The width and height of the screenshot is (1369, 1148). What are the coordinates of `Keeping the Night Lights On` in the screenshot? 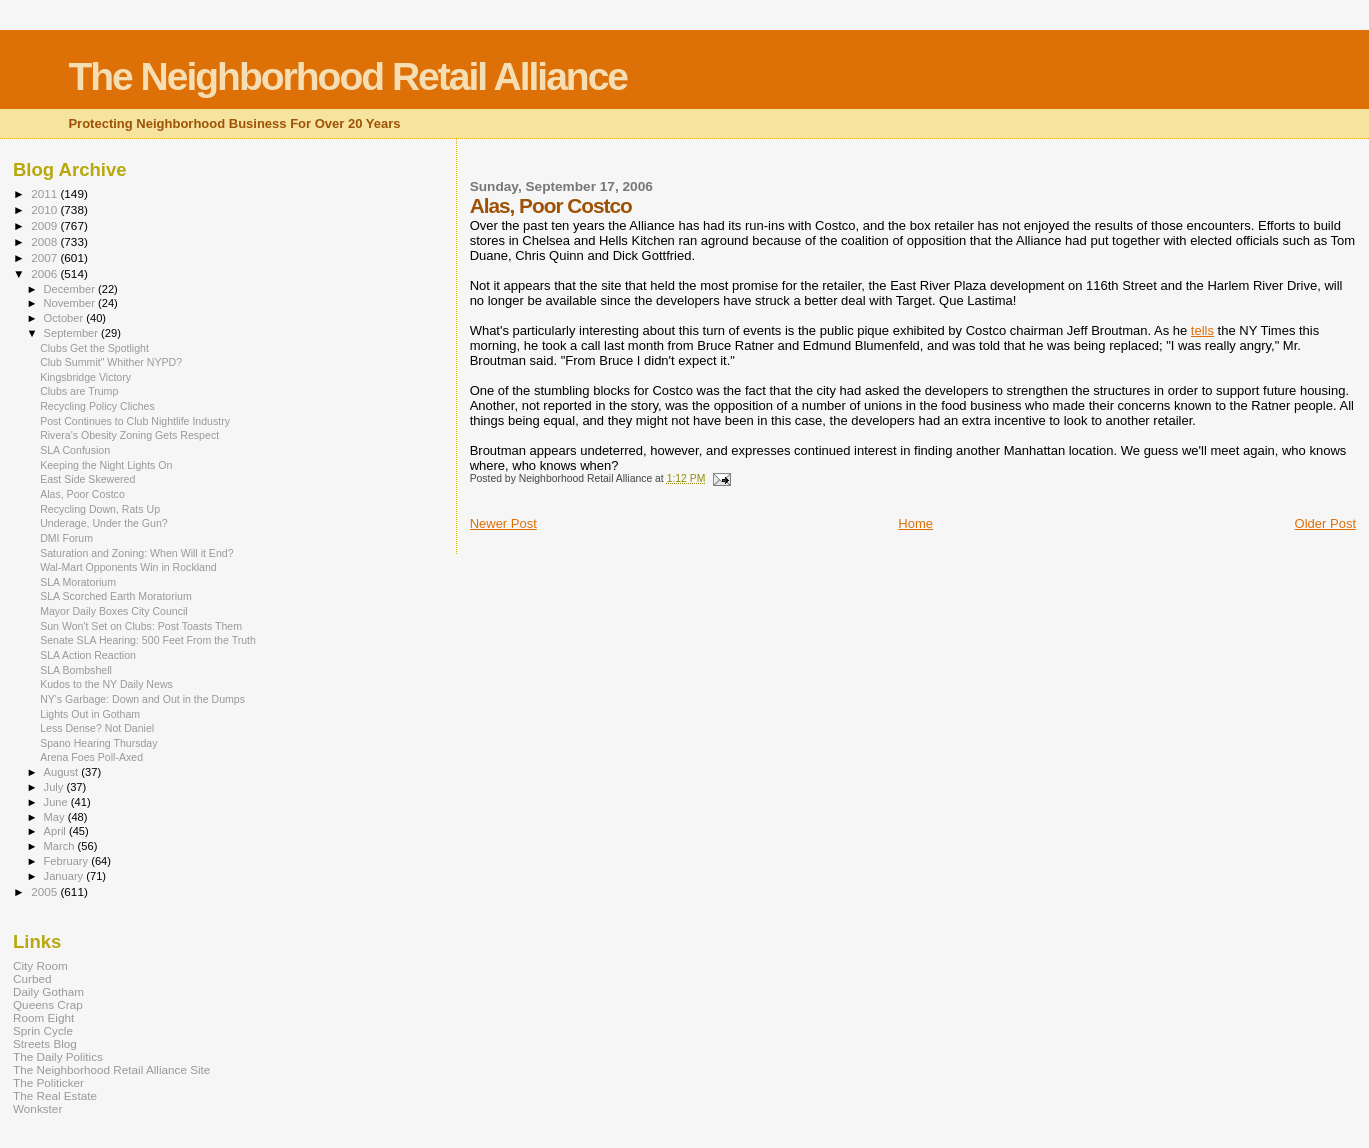 It's located at (106, 465).